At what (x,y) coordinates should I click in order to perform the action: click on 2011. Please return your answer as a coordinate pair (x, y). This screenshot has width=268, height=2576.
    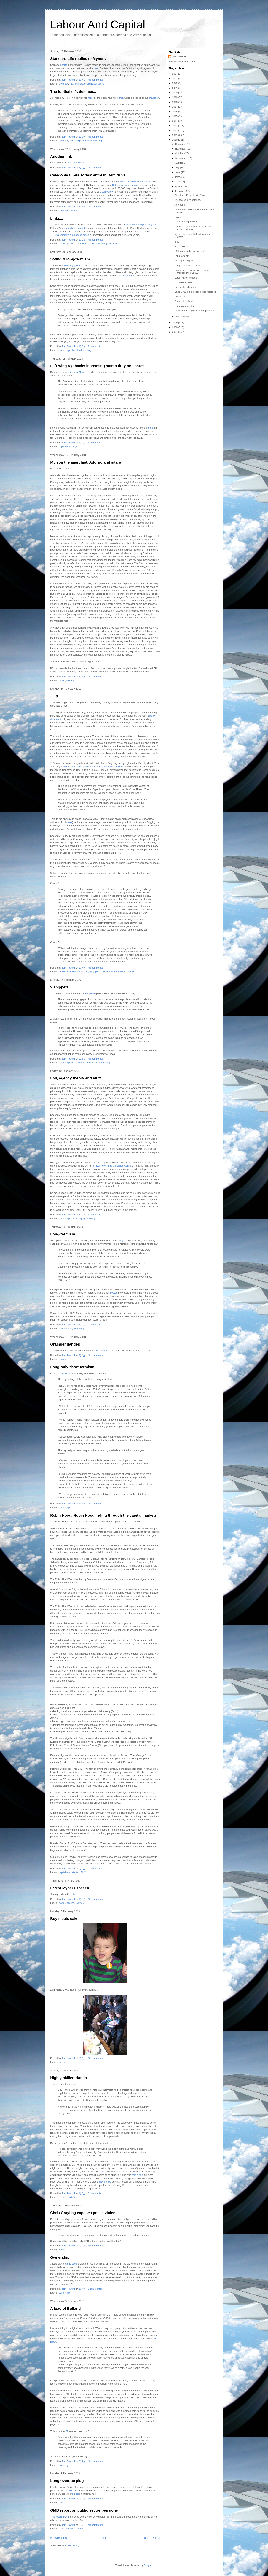
    Looking at the image, I should click on (175, 135).